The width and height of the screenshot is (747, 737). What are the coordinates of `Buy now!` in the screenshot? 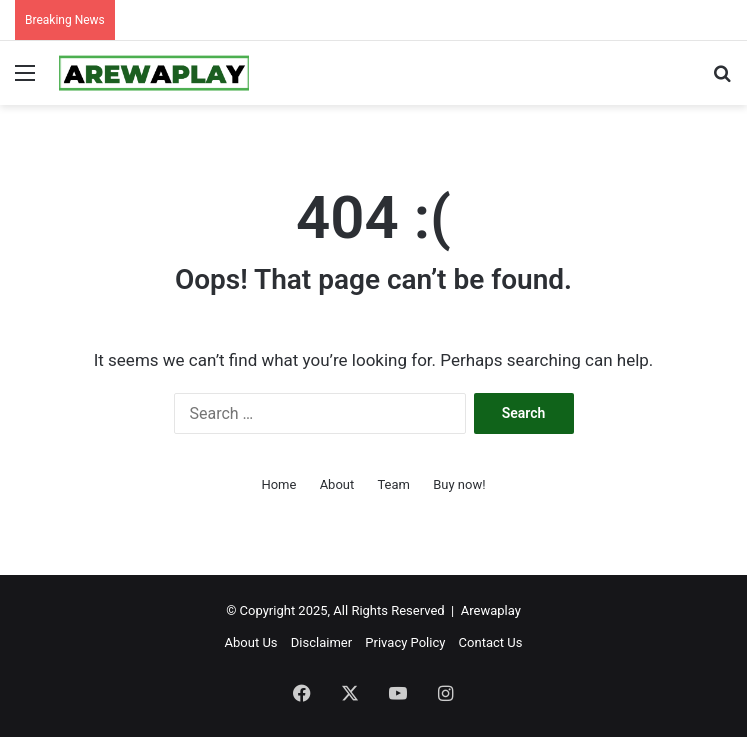 It's located at (459, 484).